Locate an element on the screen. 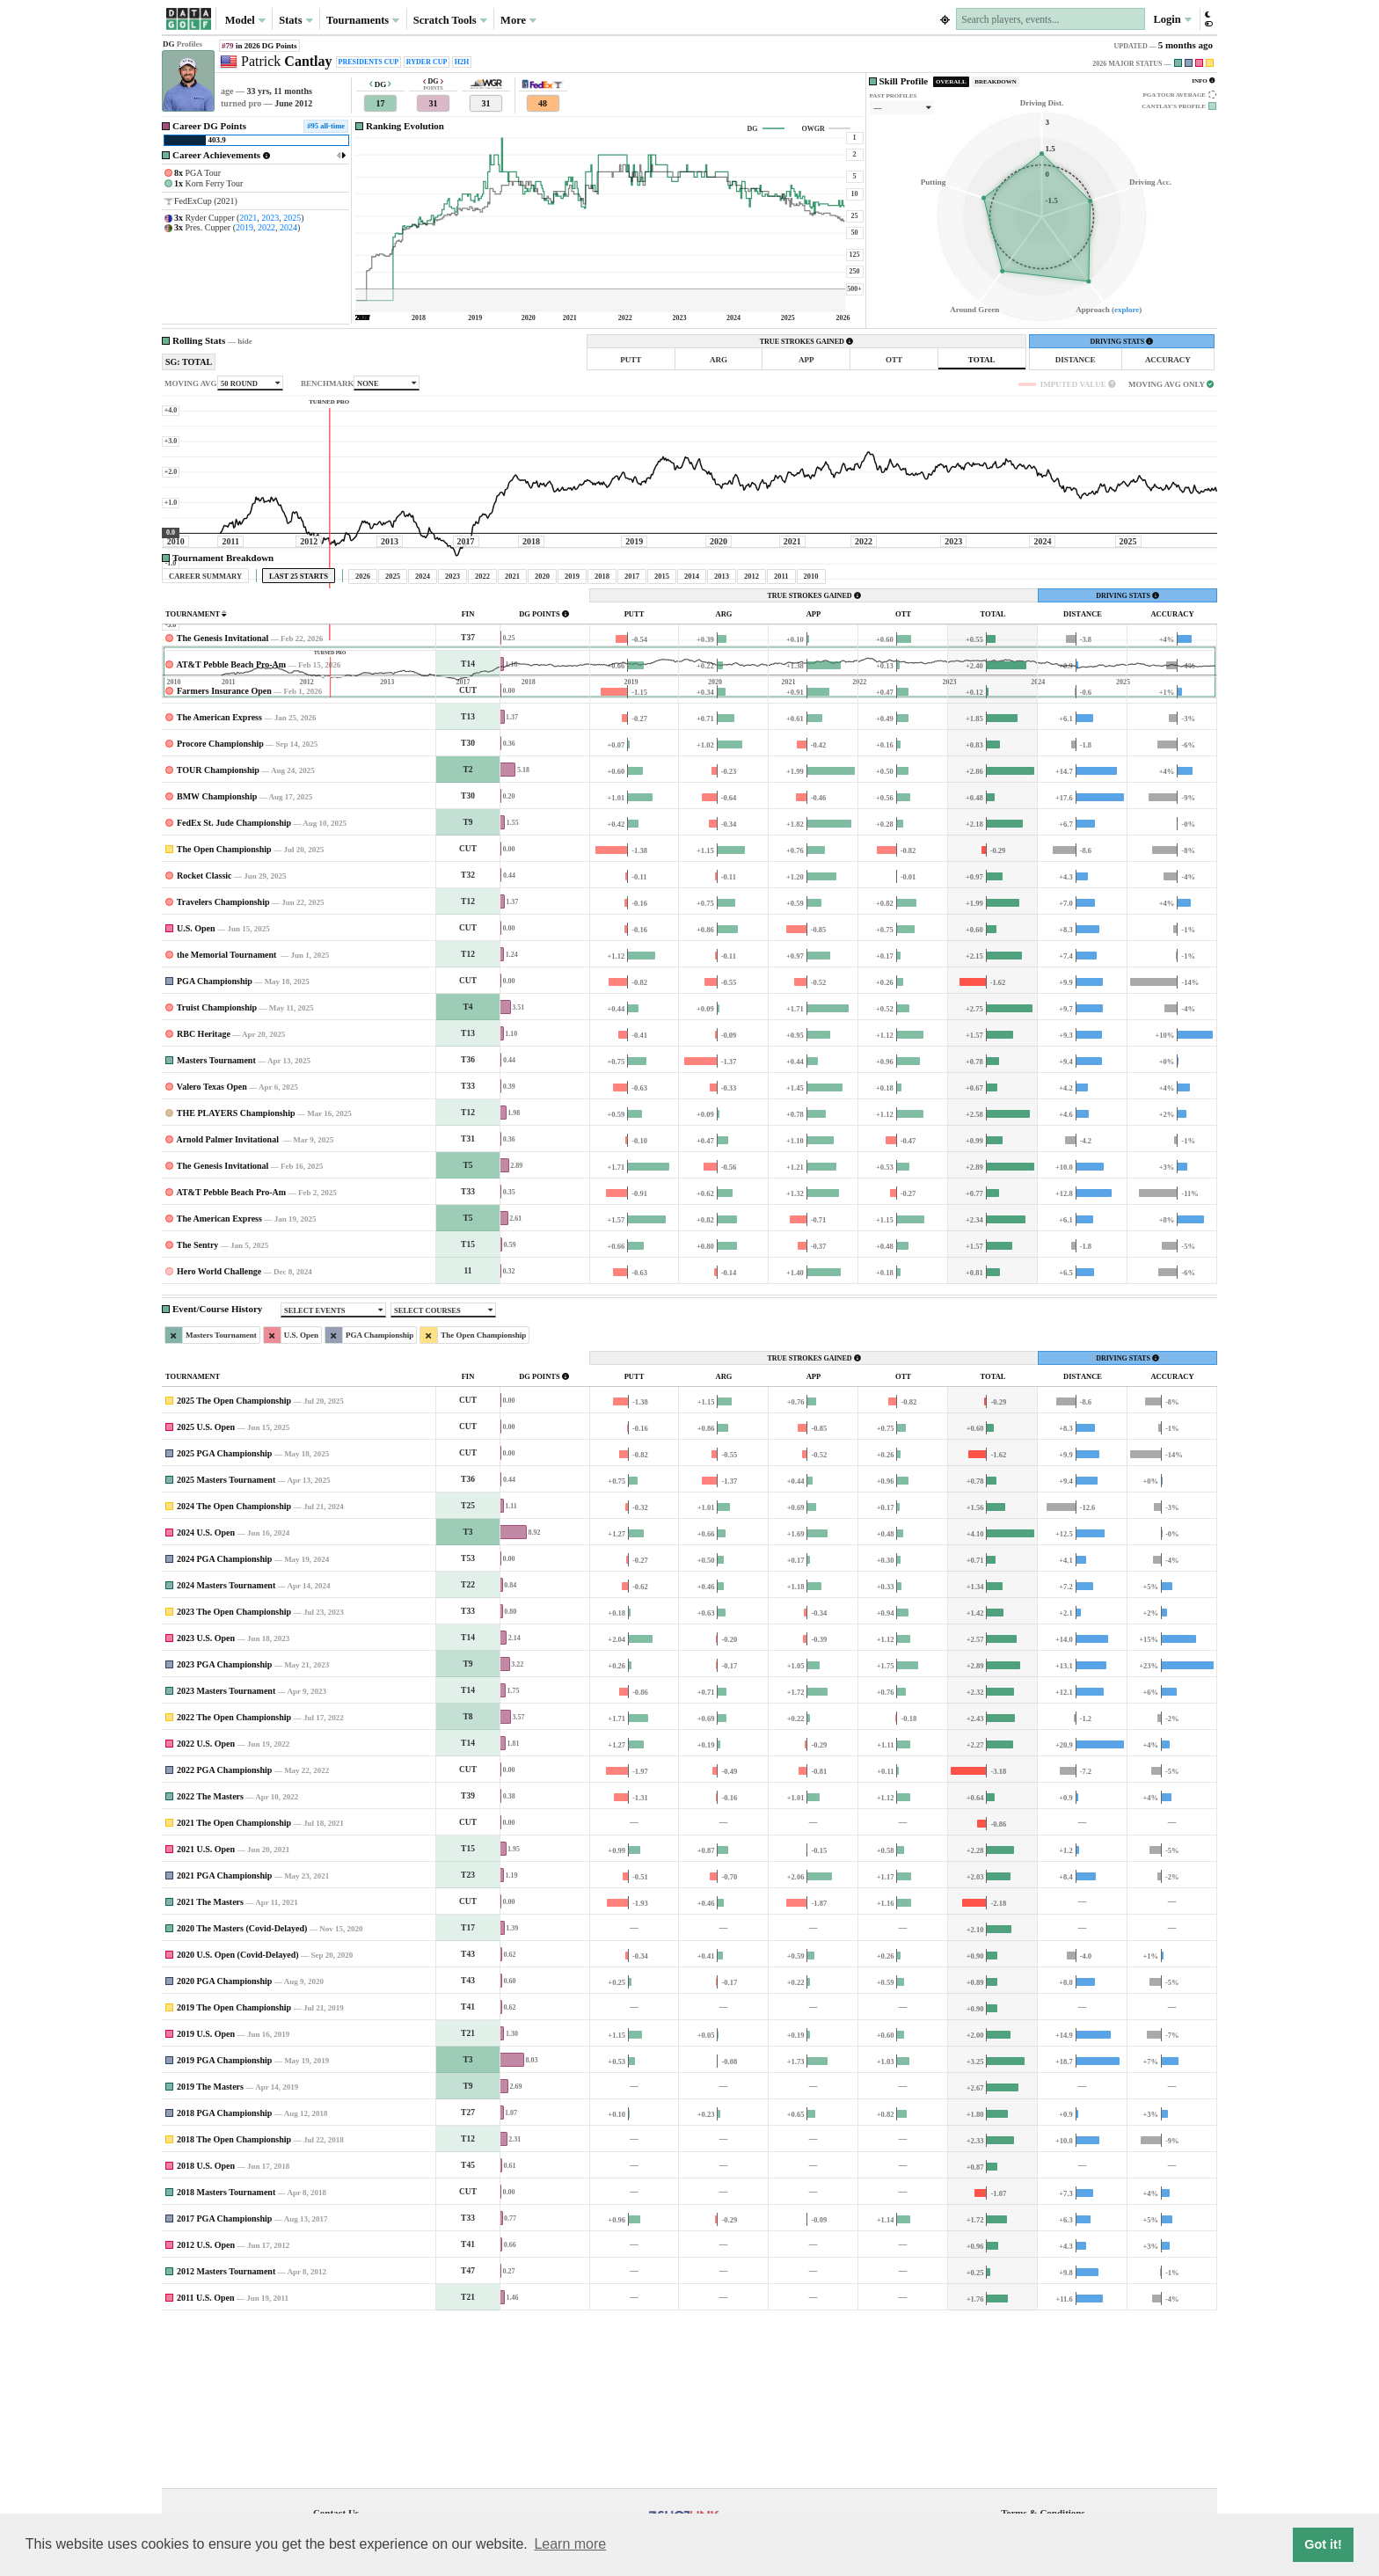 The image size is (1379, 2576). 2022 is located at coordinates (266, 227).